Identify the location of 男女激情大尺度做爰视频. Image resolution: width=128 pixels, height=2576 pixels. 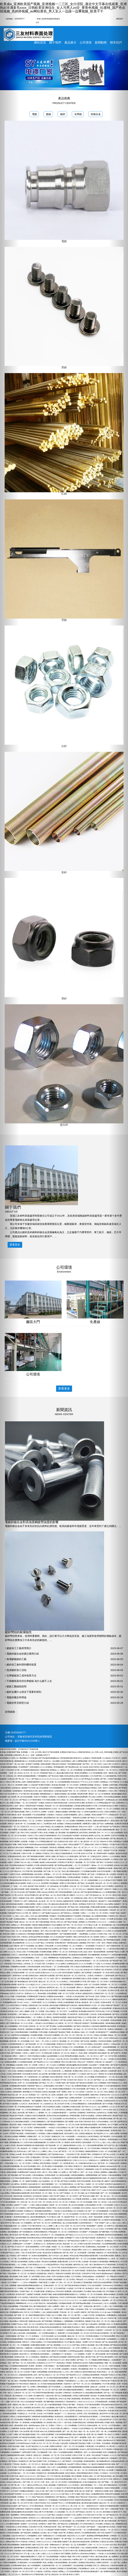
(99, 2262).